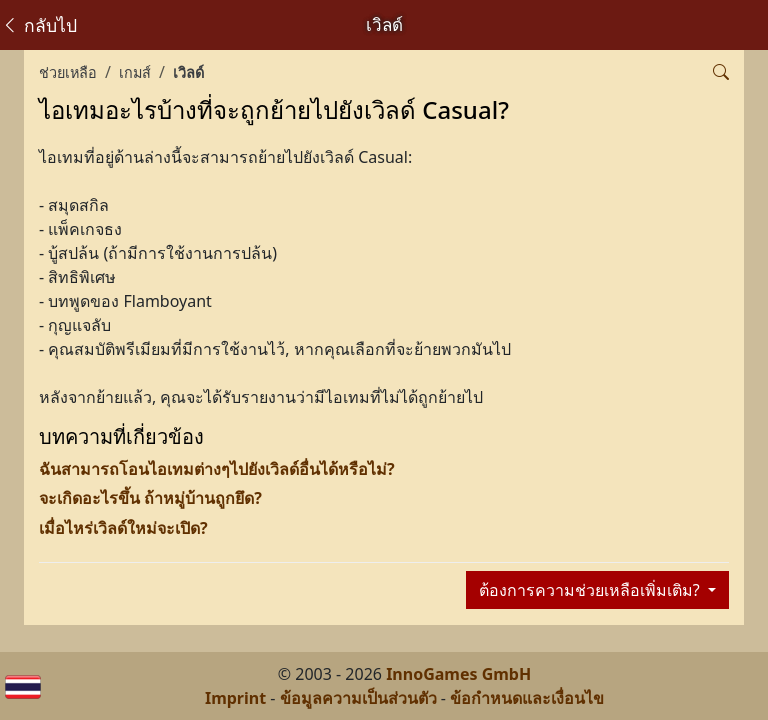 This screenshot has width=768, height=720. I want to click on เกมส์, so click(135, 72).